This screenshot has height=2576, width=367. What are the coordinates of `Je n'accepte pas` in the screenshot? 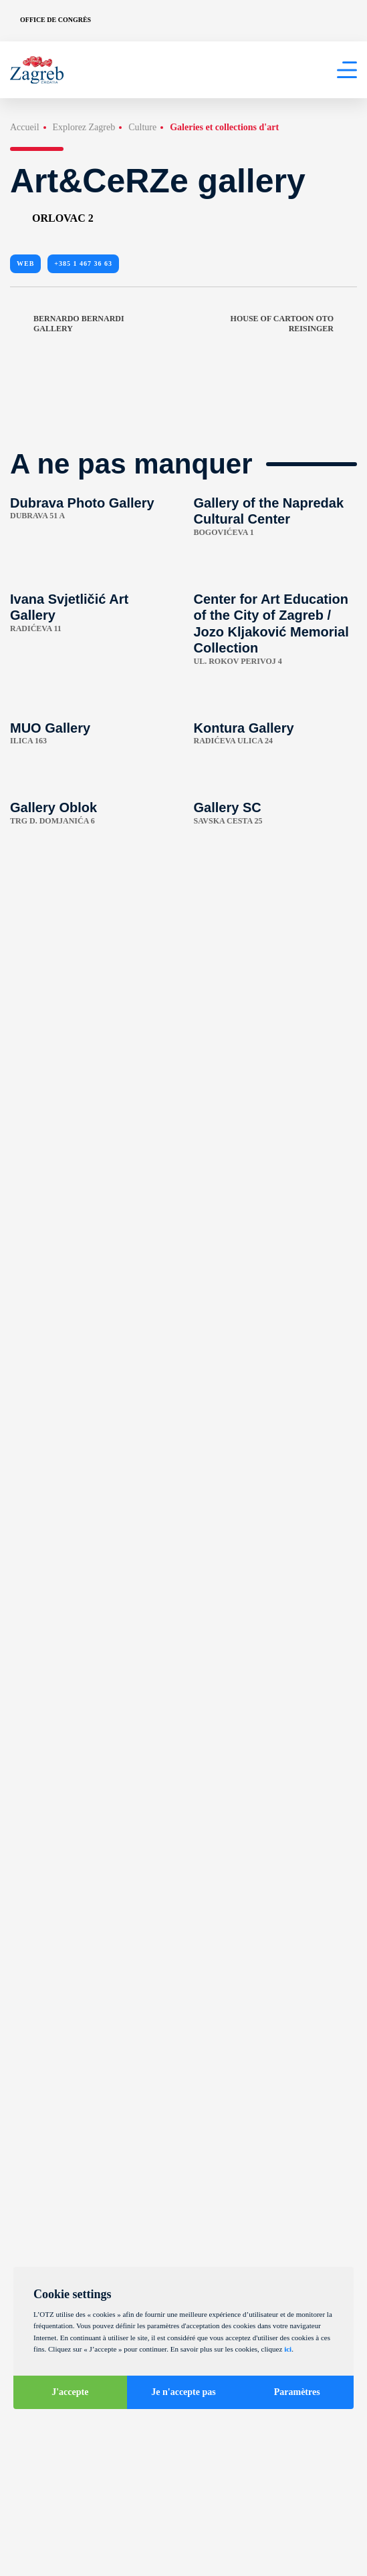 It's located at (183, 2392).